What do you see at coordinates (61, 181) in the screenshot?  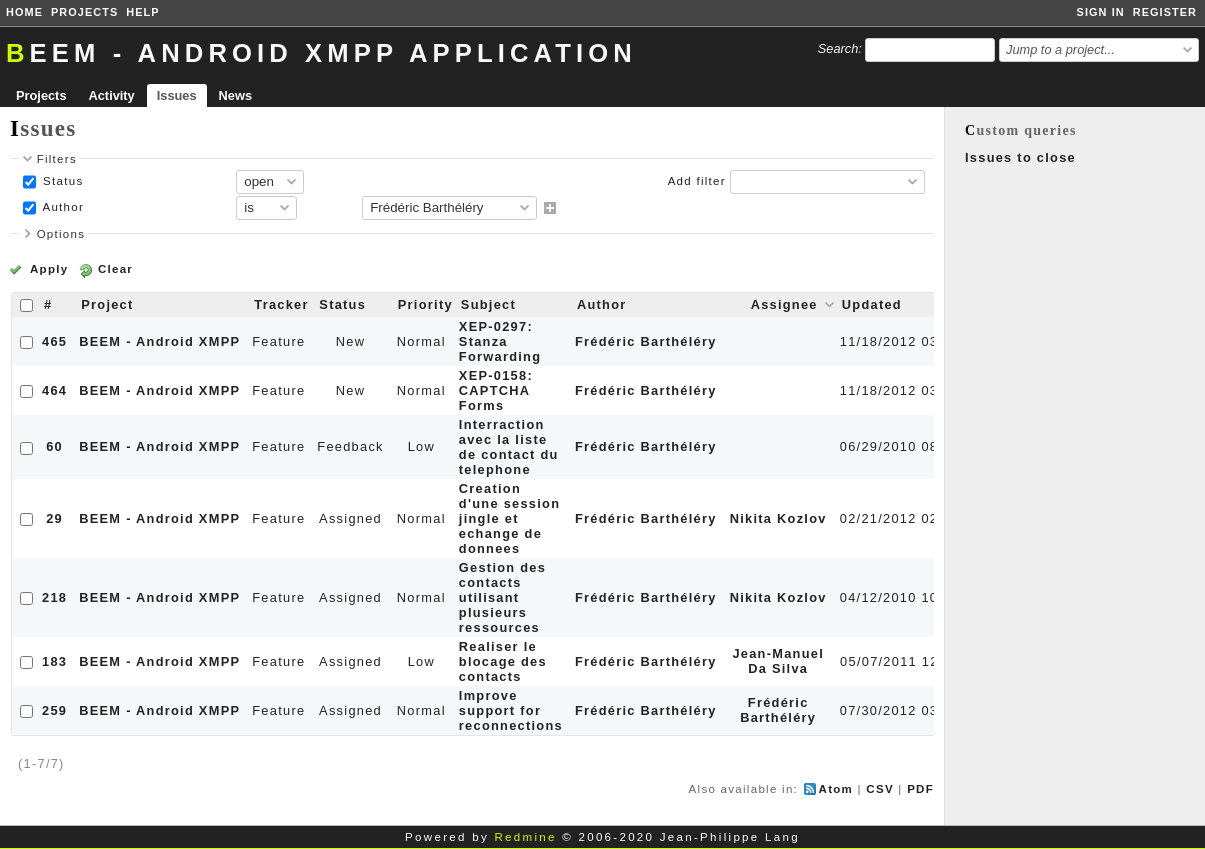 I see `Status` at bounding box center [61, 181].